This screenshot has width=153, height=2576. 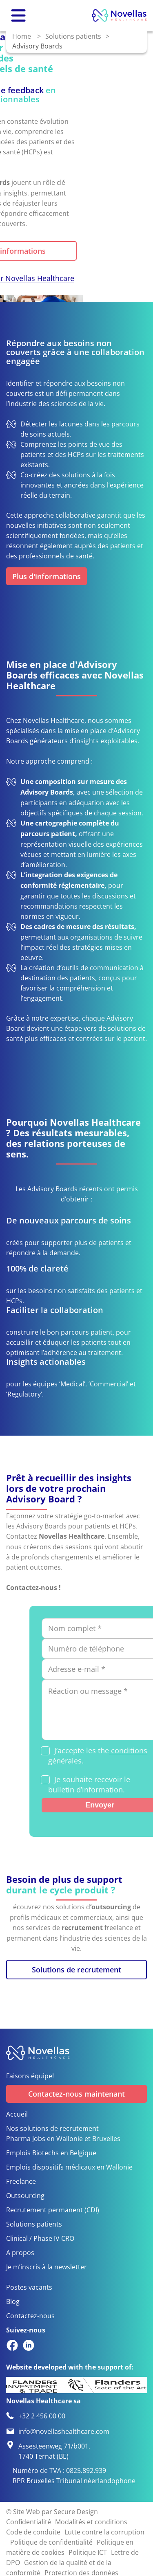 What do you see at coordinates (21, 2181) in the screenshot?
I see `Freelance` at bounding box center [21, 2181].